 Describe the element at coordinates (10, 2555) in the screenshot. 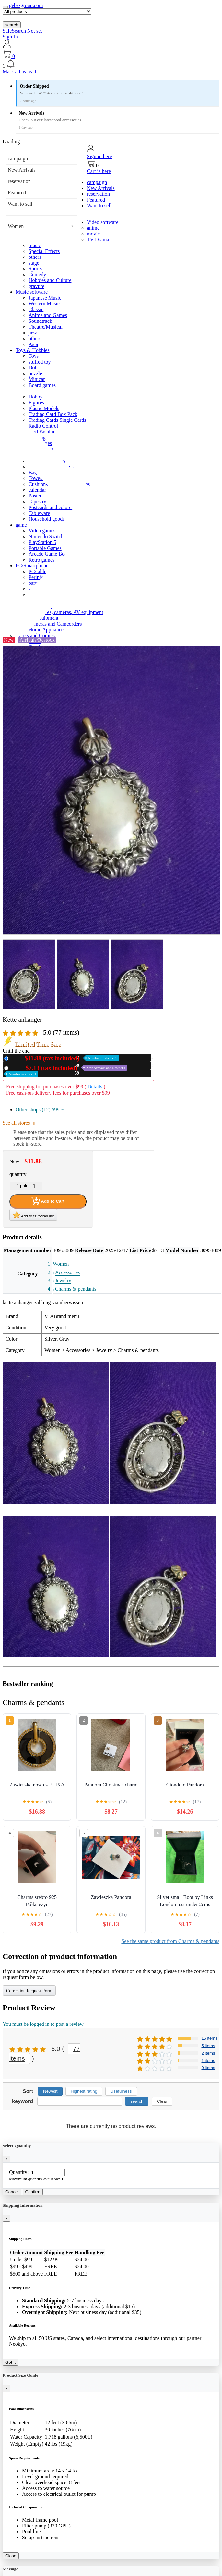

I see `Close` at that location.